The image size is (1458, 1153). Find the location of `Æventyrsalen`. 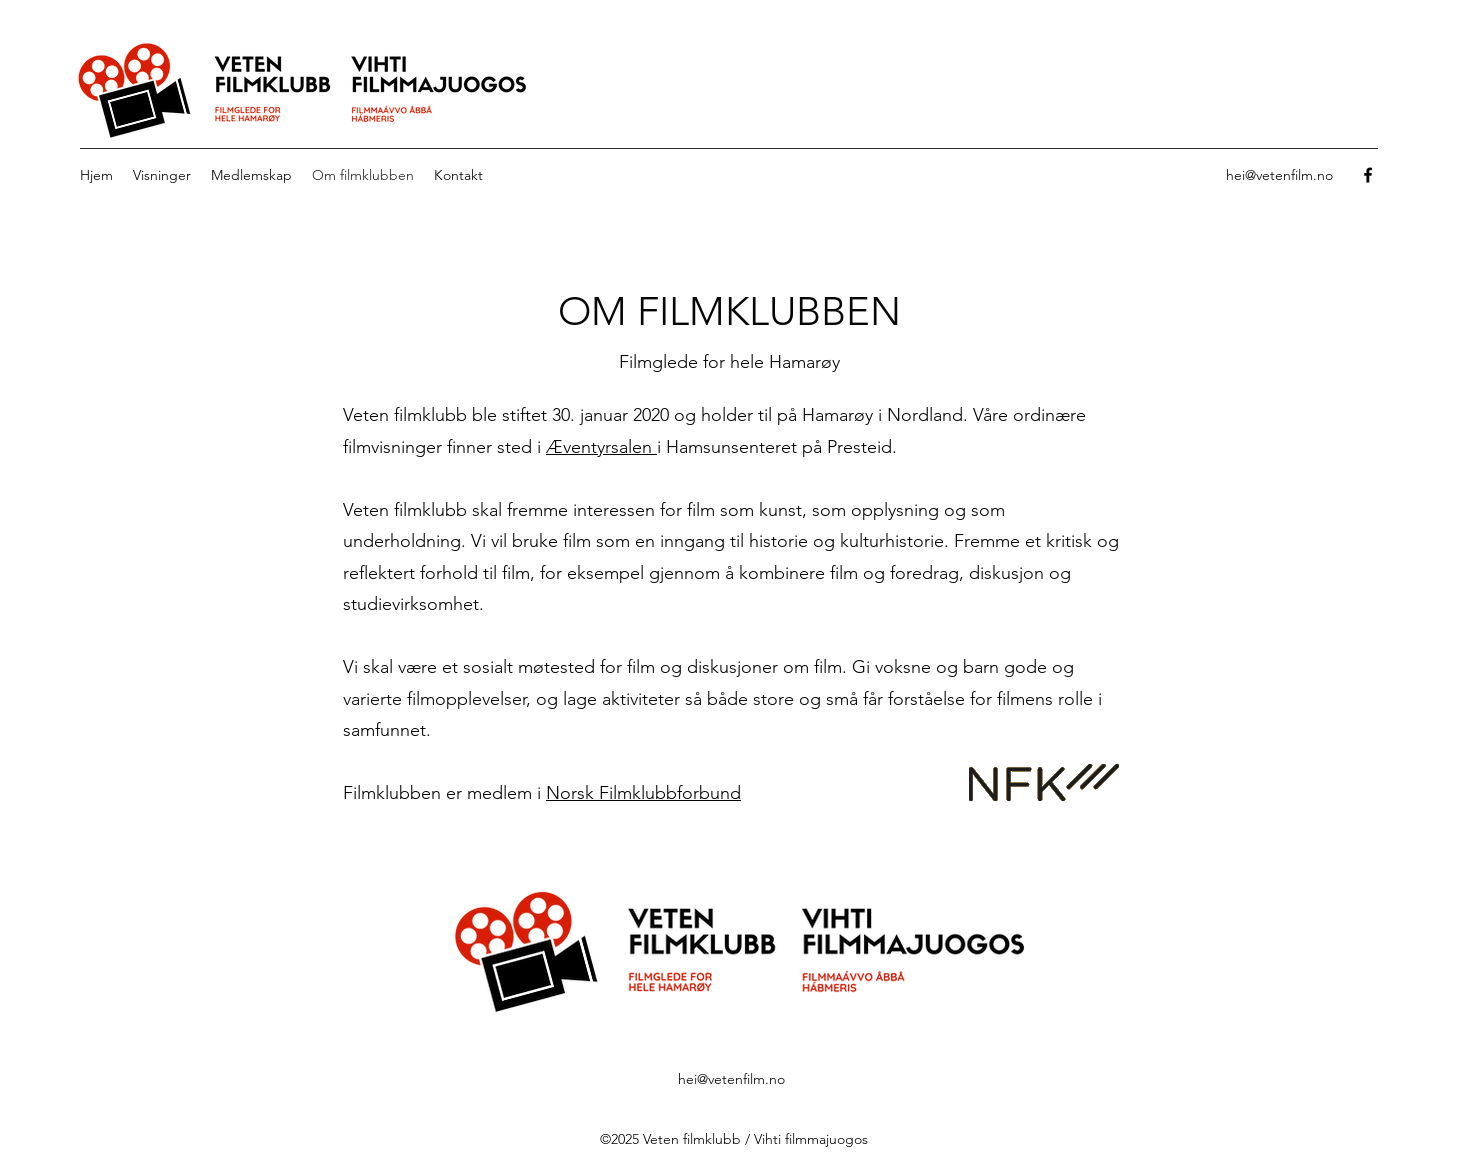

Æventyrsalen is located at coordinates (601, 447).